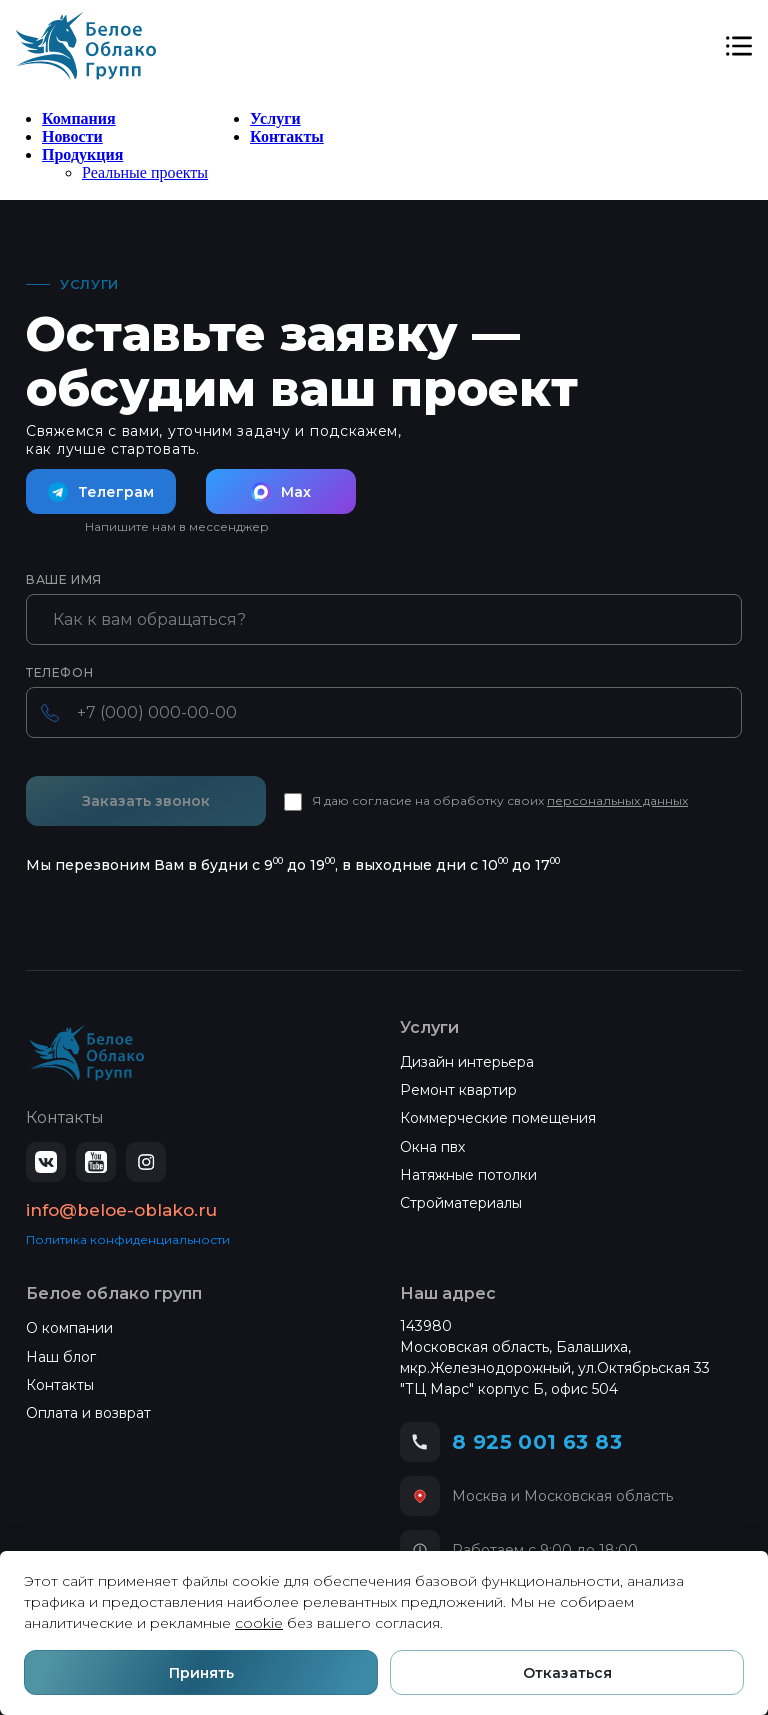 The width and height of the screenshot is (768, 1715). Describe the element at coordinates (500, 800) in the screenshot. I see `Я даю согласие на обработку своих` at that location.